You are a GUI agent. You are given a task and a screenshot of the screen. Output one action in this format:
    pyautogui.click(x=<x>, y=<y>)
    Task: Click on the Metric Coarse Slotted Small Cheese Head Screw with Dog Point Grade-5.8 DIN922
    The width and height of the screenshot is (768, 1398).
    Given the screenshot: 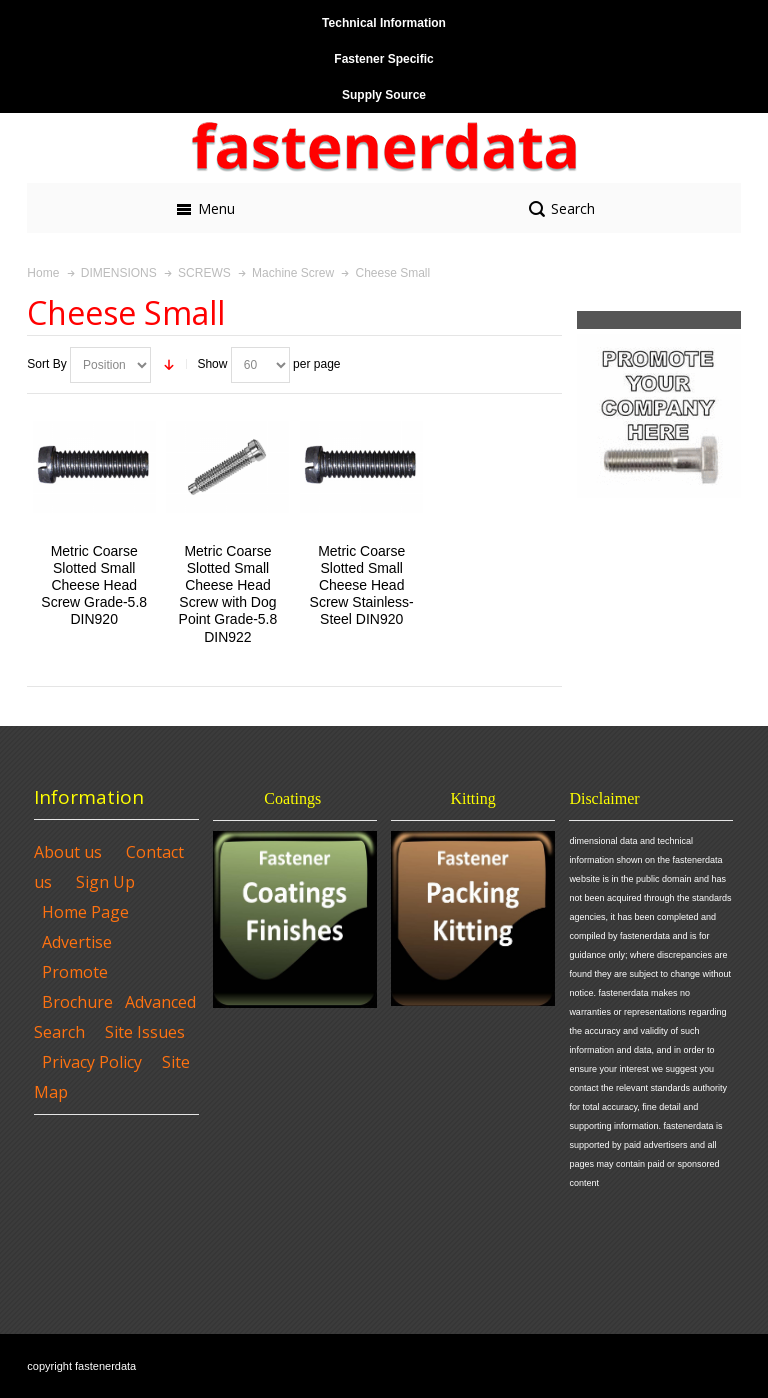 What is the action you would take?
    pyautogui.click(x=228, y=594)
    